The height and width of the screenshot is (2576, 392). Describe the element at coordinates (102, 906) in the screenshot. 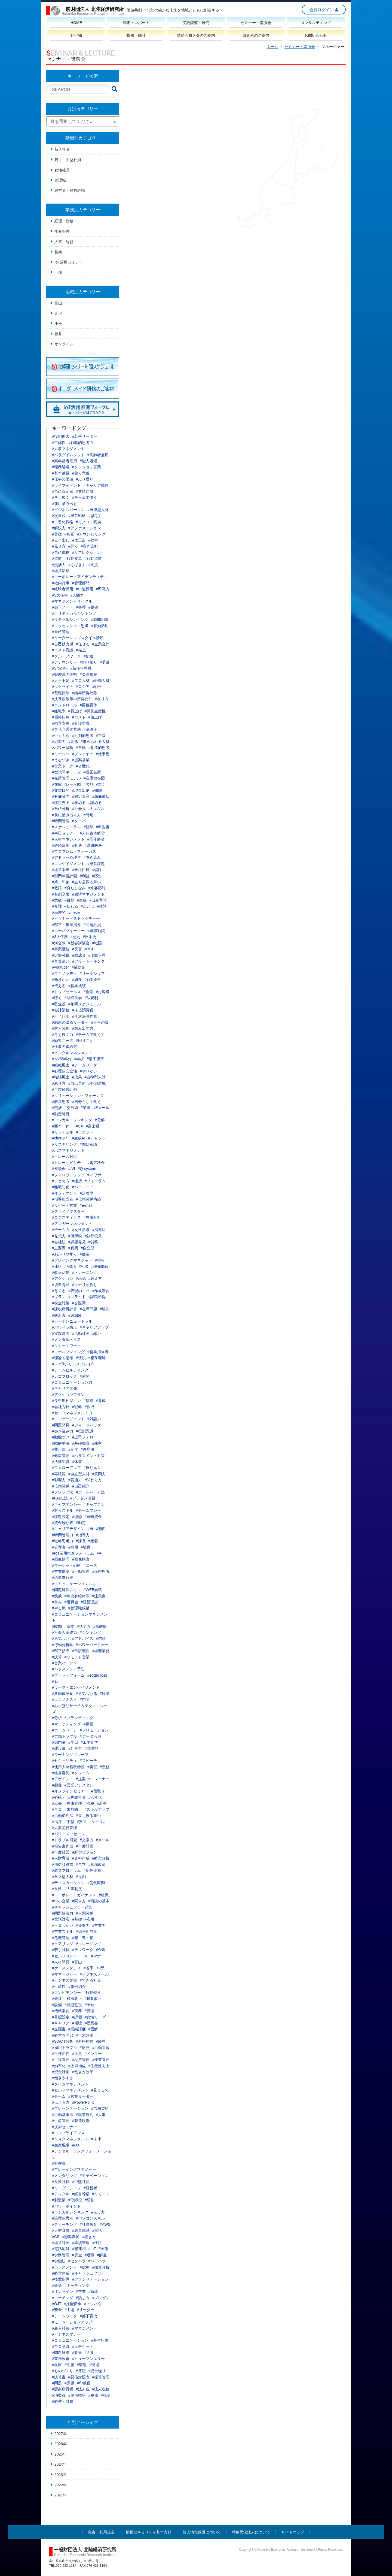

I see `#雑談` at that location.